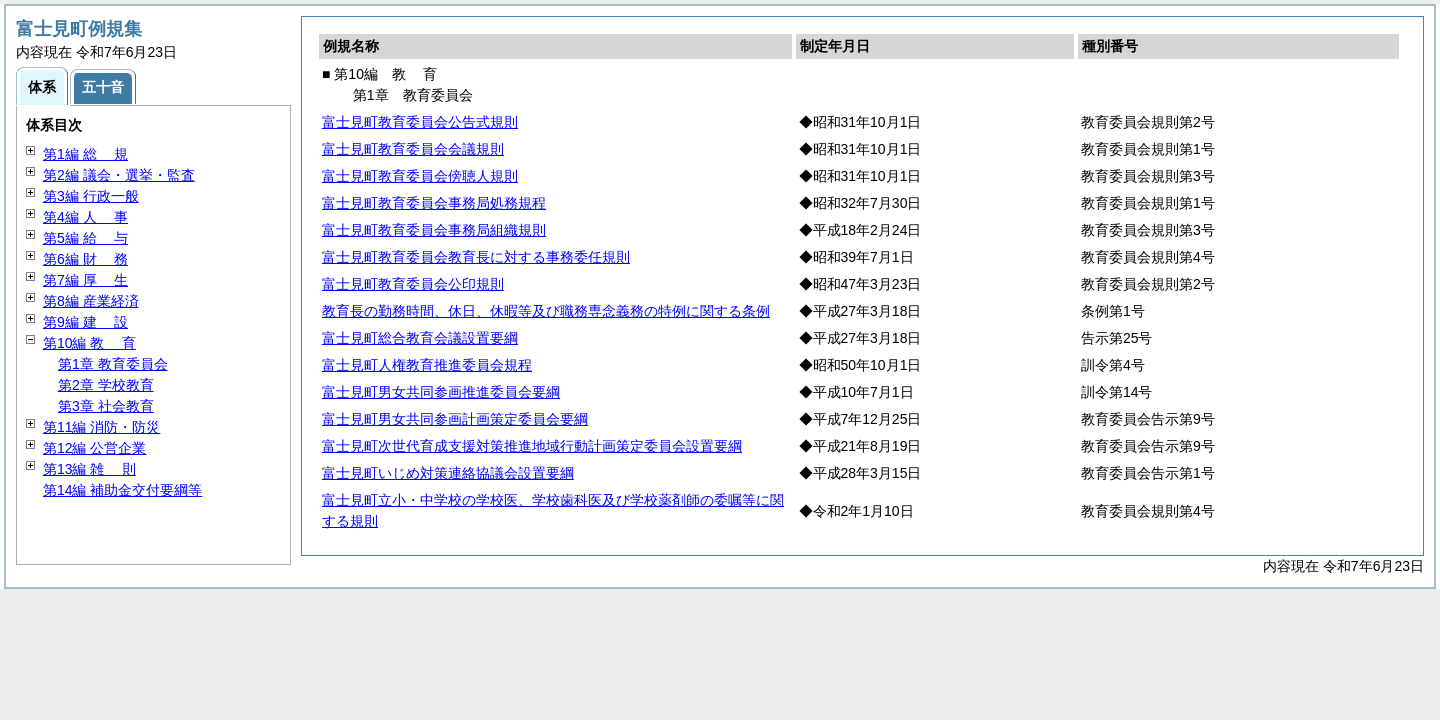 The width and height of the screenshot is (1440, 720). I want to click on 第4編 事, so click(85, 217).